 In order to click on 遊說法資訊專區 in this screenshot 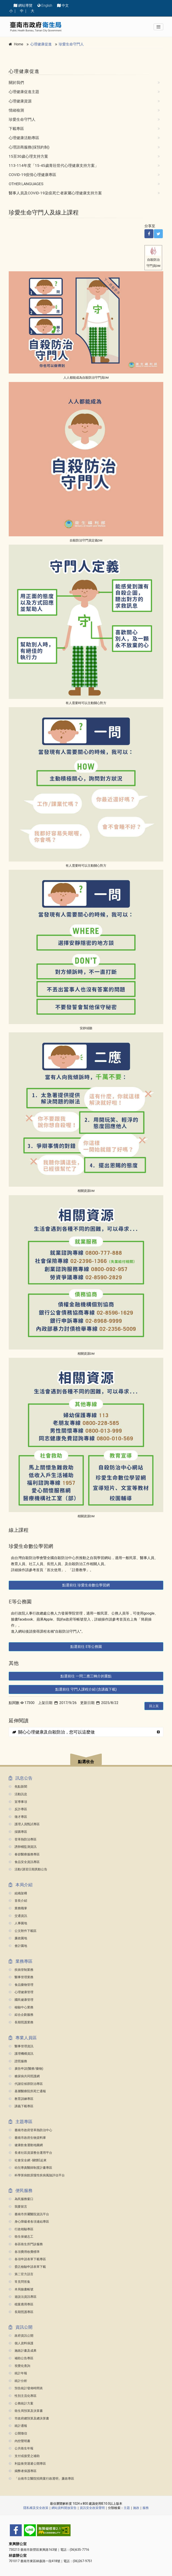, I will do `click(23, 2297)`.